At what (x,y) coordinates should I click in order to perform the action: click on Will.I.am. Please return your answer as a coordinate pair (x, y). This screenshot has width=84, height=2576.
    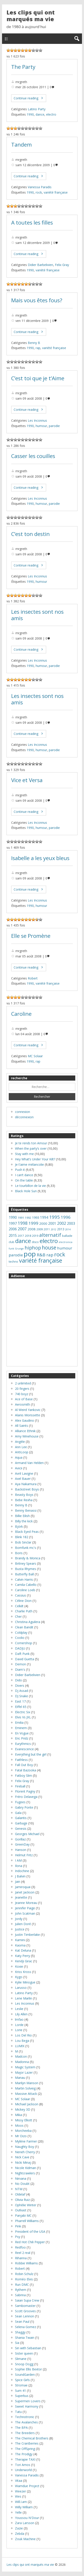
    Looking at the image, I should click on (21, 2502).